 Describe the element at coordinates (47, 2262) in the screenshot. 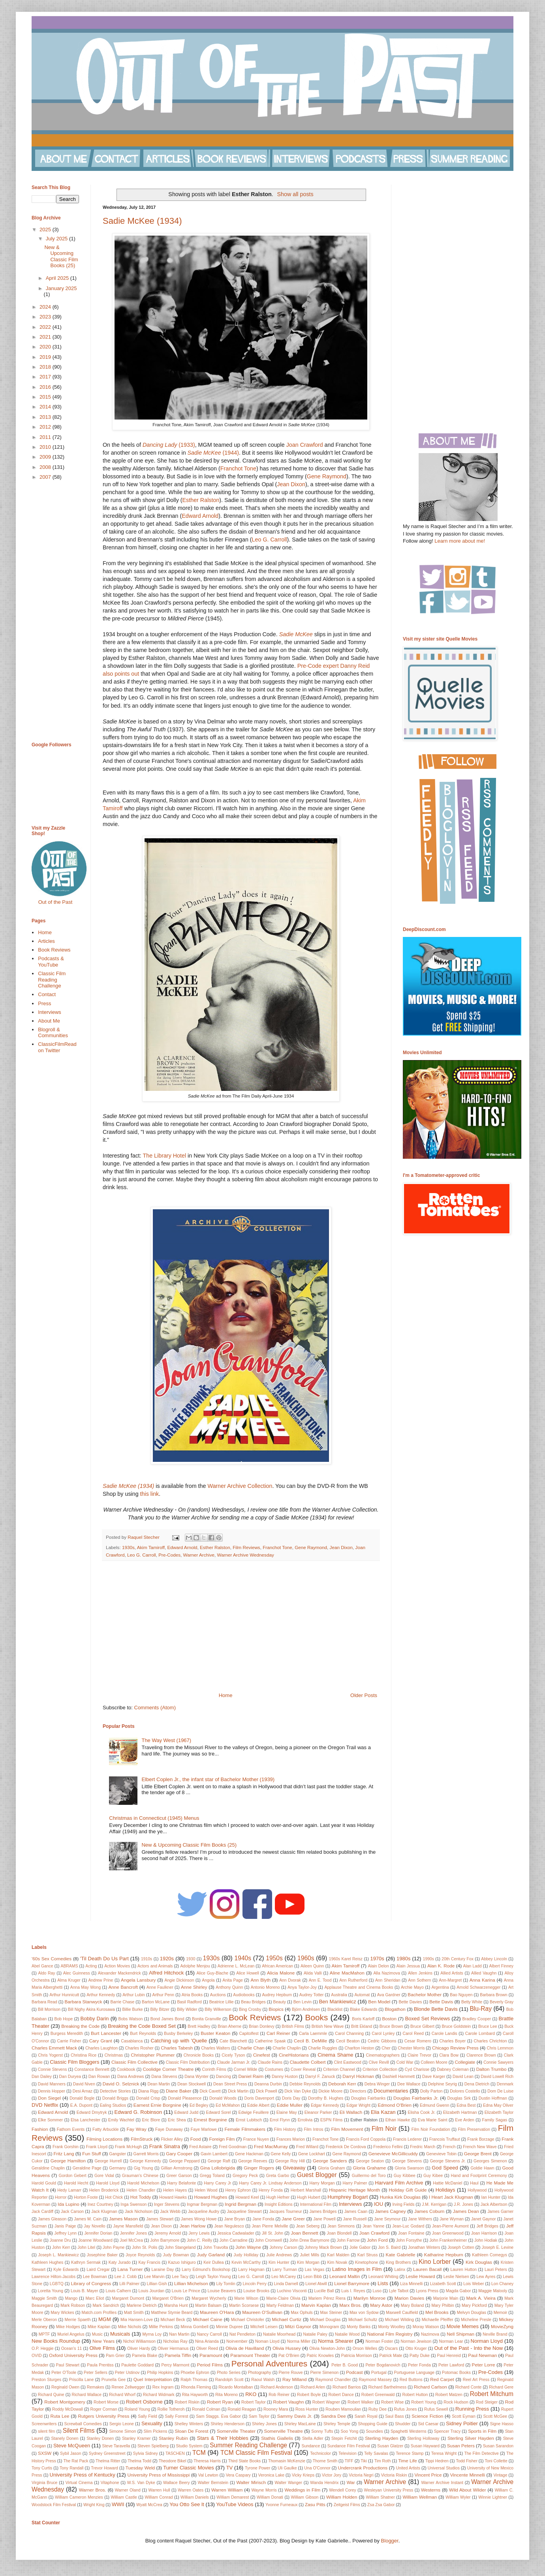

I see `Kathleen Hughes` at that location.